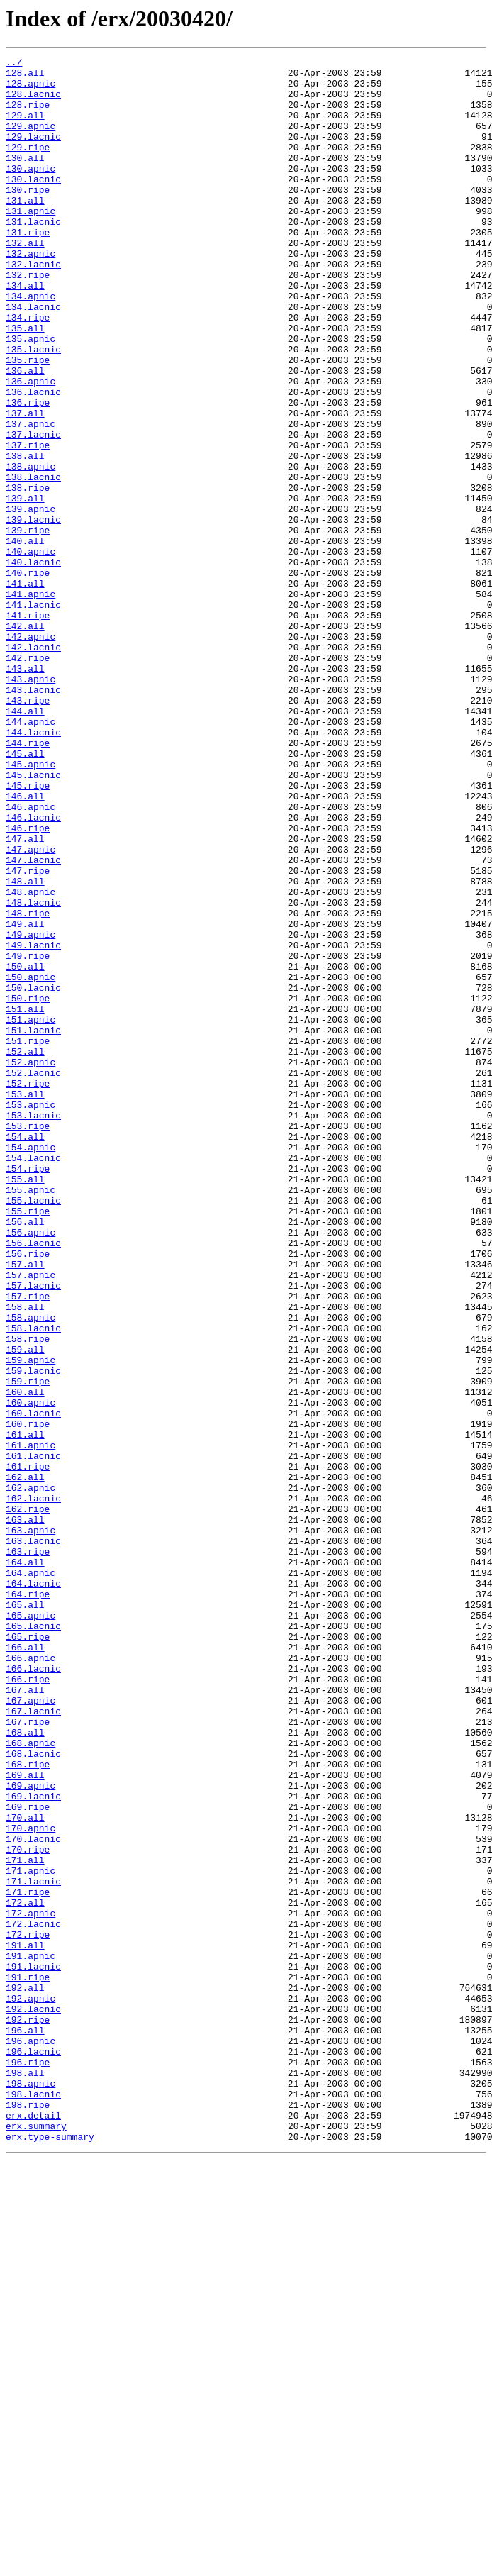 The image size is (492, 2576). What do you see at coordinates (25, 1915) in the screenshot?
I see `165.all` at bounding box center [25, 1915].